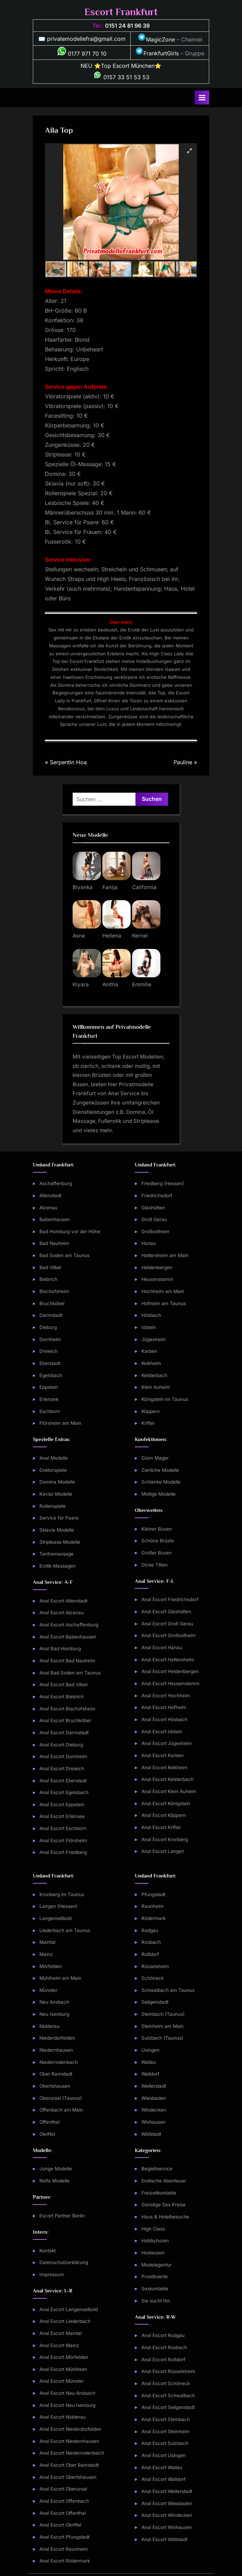  I want to click on MagicZone, so click(156, 39).